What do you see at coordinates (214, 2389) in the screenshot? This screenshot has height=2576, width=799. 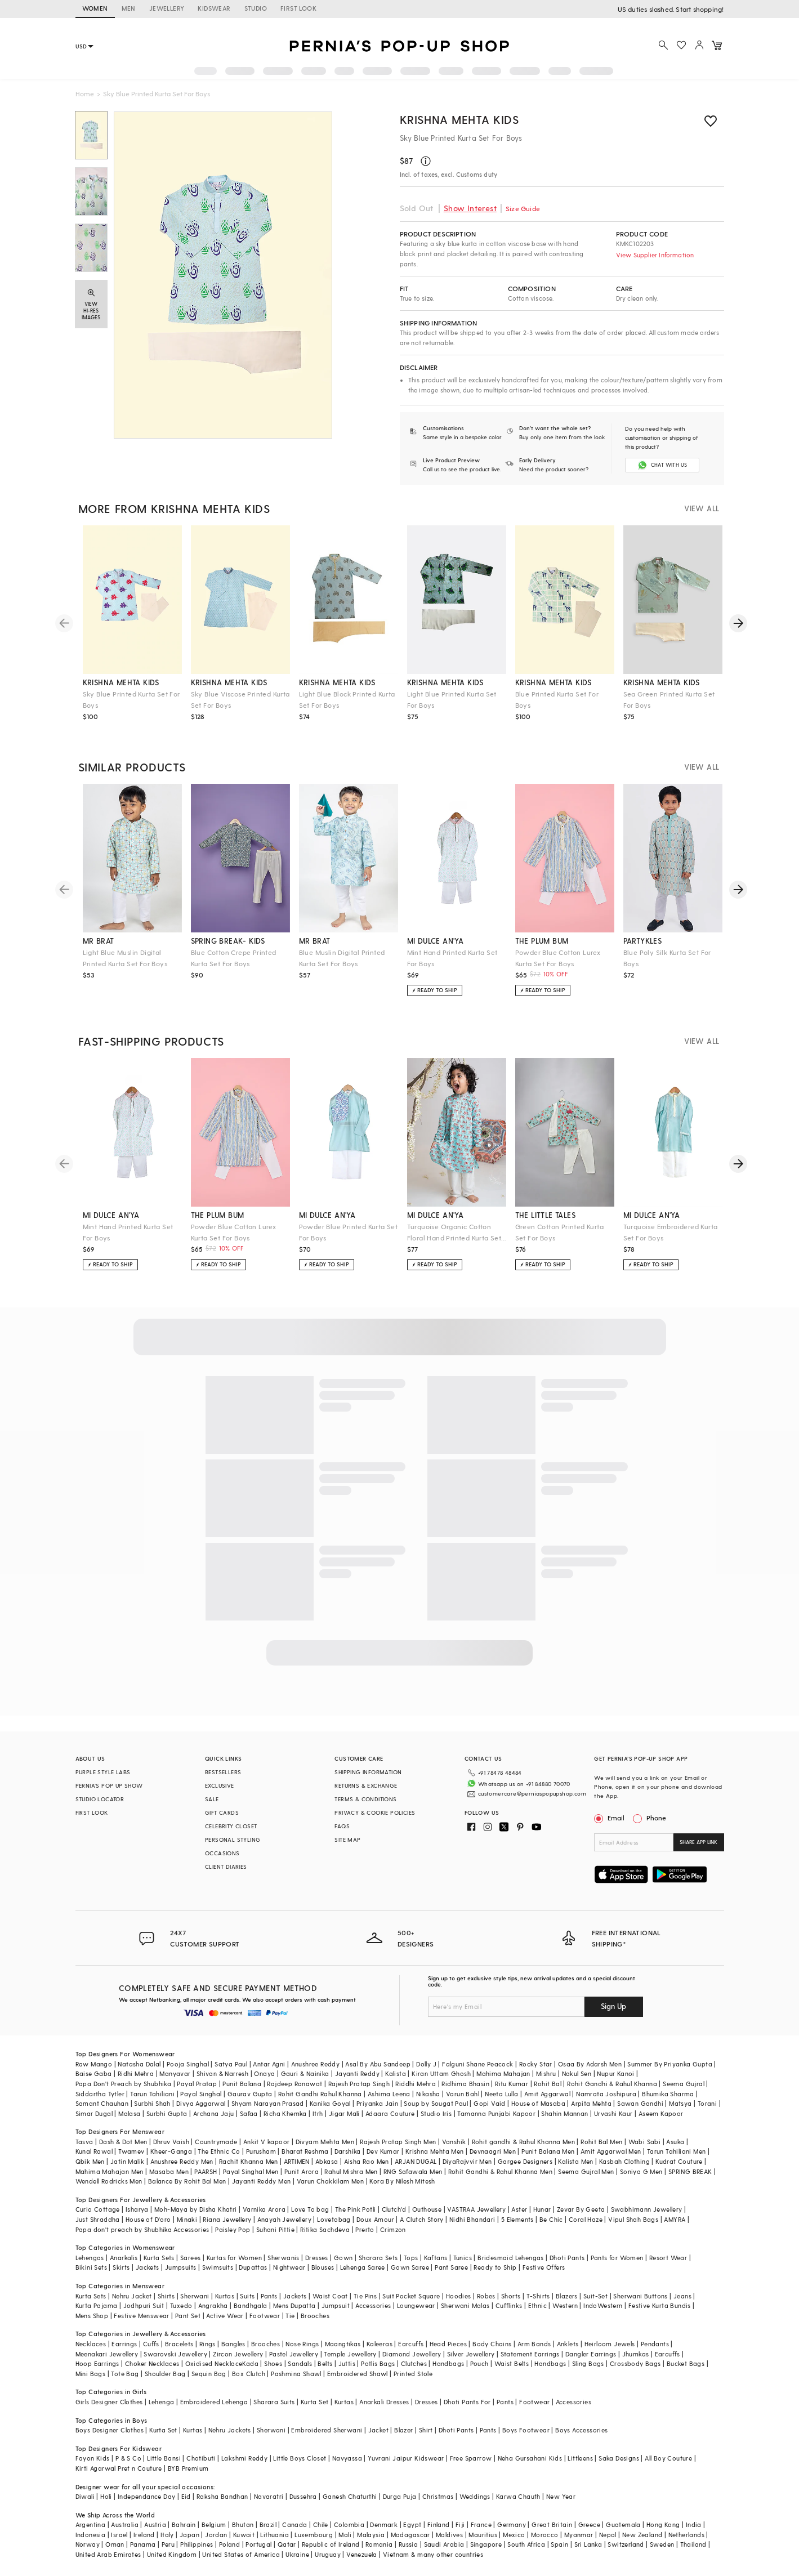 I see `Embroidered Lehenga` at bounding box center [214, 2389].